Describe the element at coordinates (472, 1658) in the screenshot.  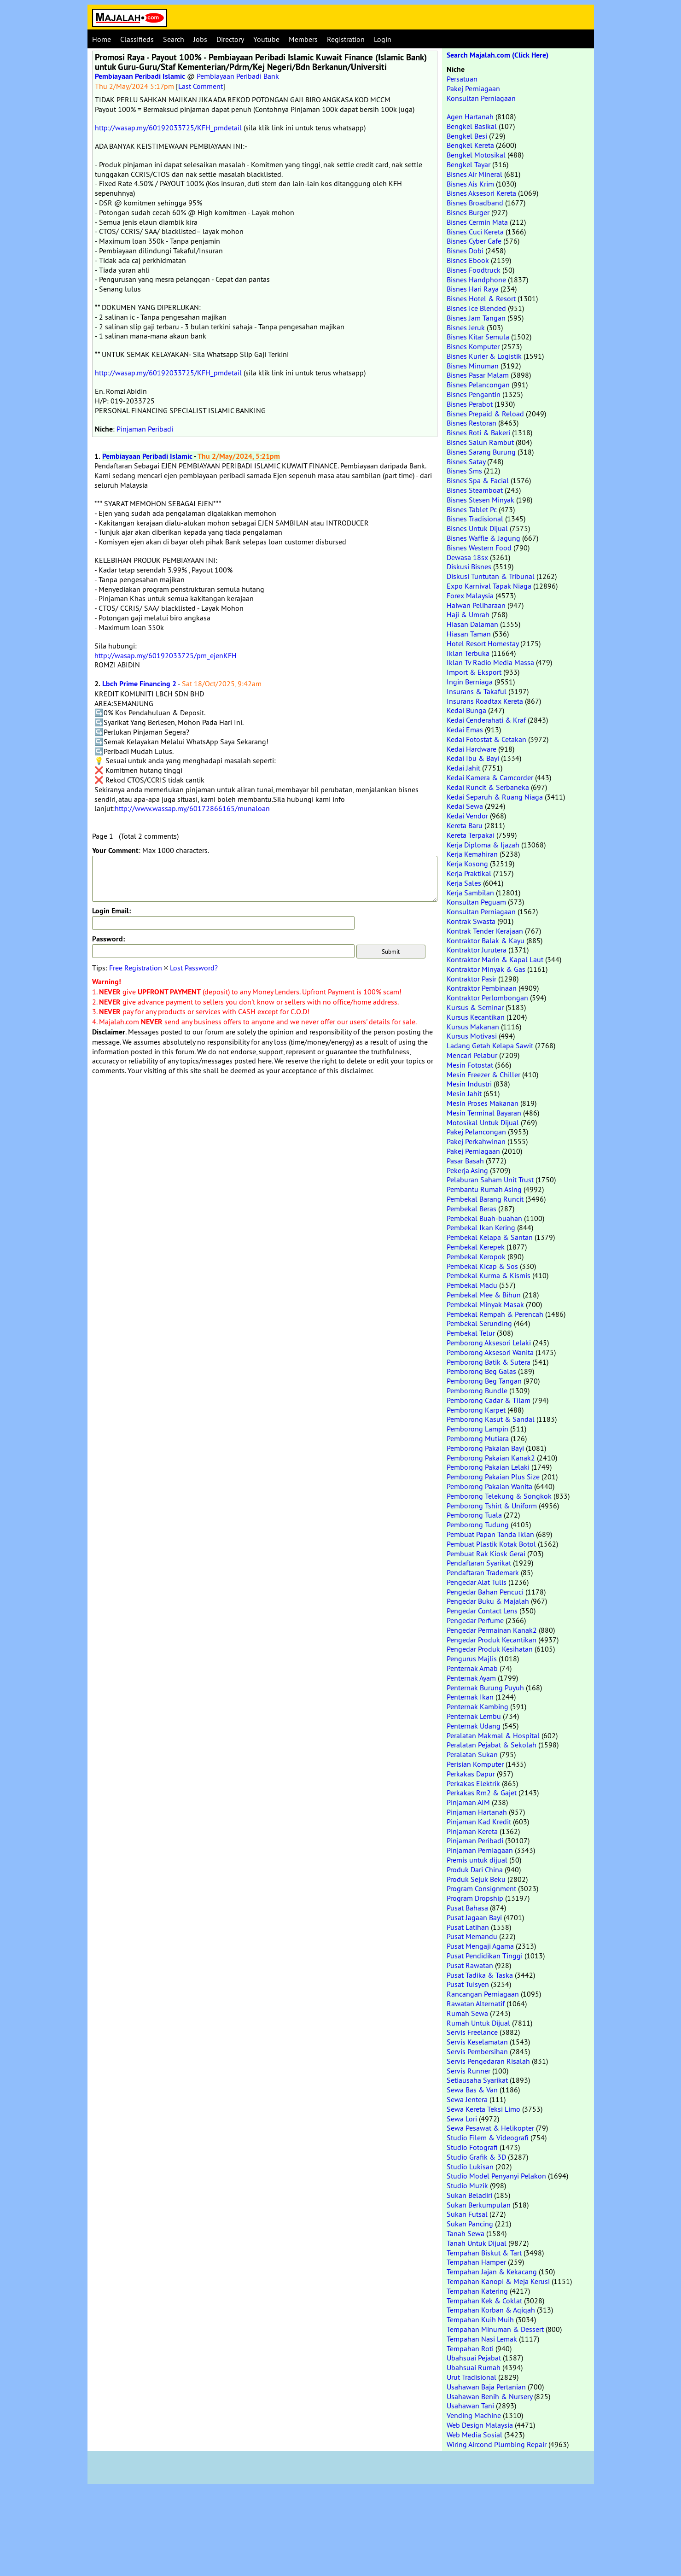
I see `Pengurus Majlis` at that location.